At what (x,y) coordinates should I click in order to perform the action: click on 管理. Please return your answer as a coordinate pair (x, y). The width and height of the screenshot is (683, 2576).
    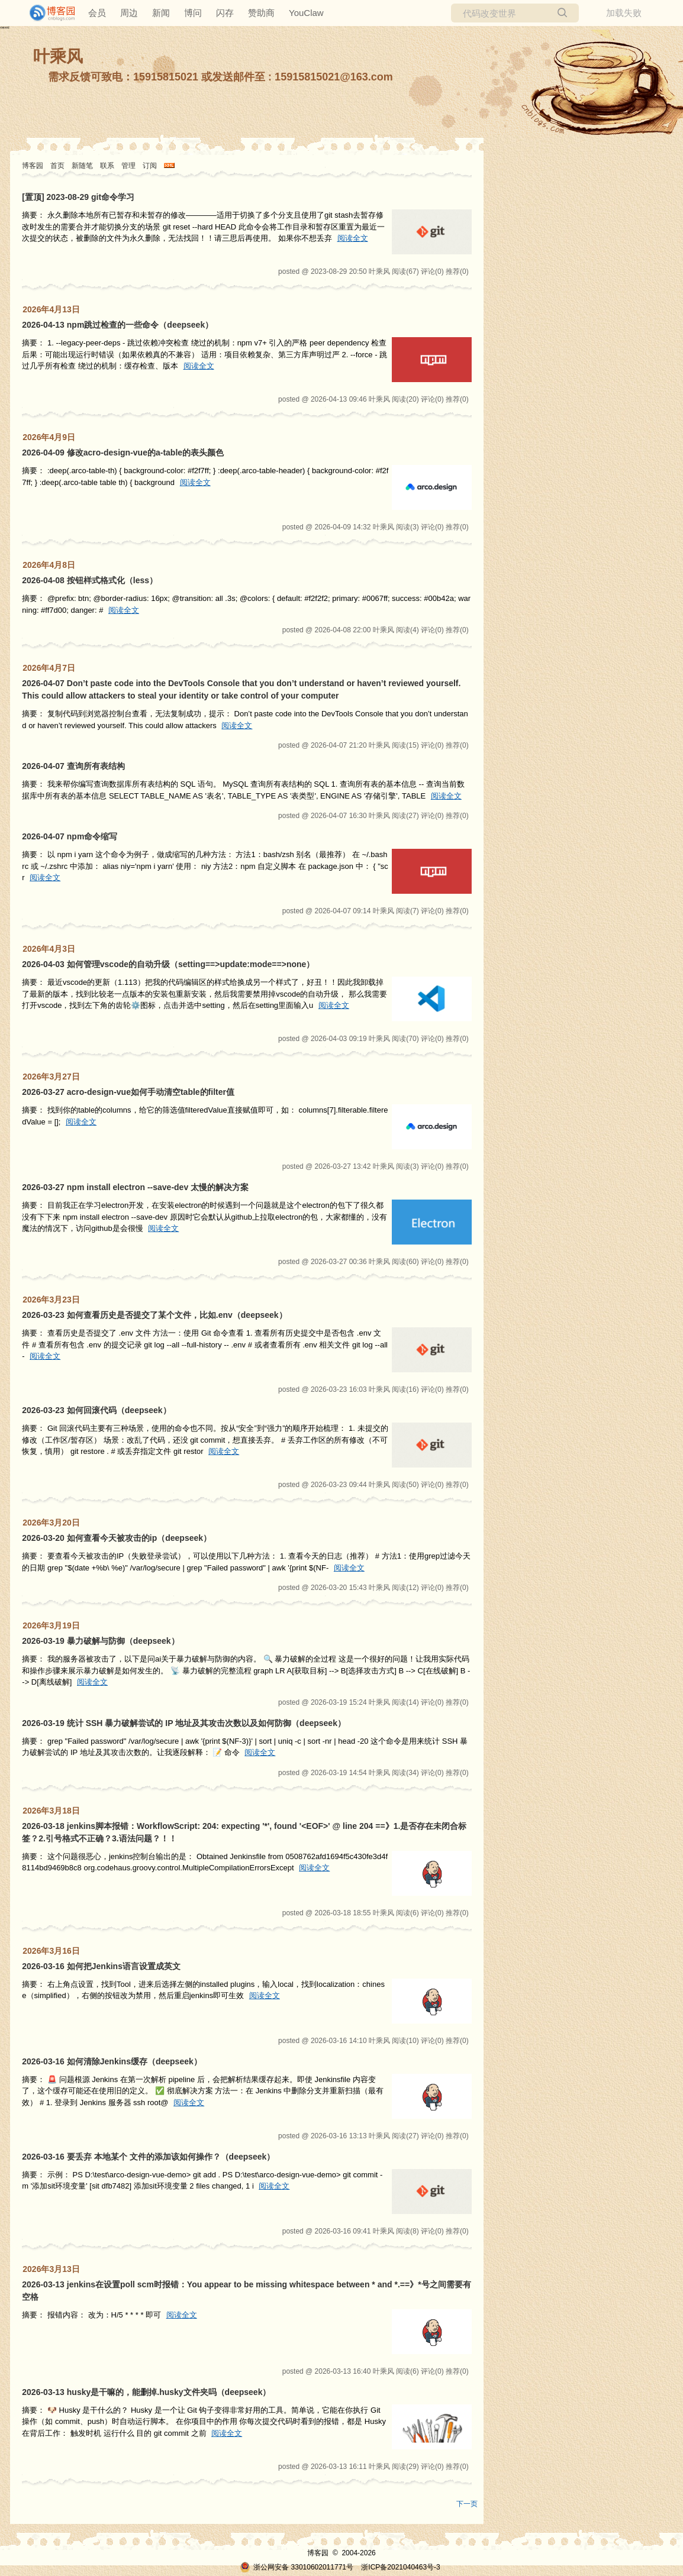
    Looking at the image, I should click on (128, 165).